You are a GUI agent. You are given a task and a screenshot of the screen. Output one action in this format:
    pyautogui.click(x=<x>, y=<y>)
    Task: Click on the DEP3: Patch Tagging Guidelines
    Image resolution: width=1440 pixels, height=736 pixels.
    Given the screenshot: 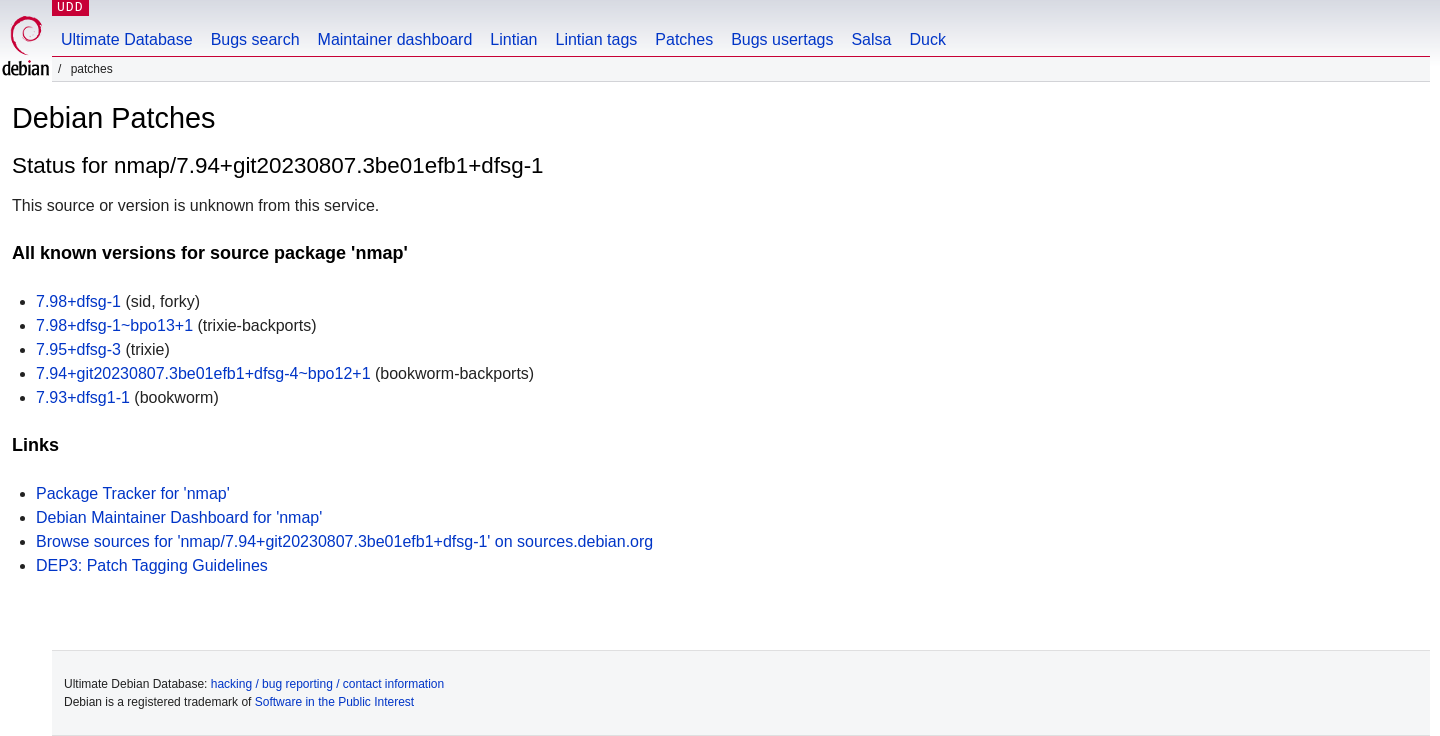 What is the action you would take?
    pyautogui.click(x=152, y=565)
    